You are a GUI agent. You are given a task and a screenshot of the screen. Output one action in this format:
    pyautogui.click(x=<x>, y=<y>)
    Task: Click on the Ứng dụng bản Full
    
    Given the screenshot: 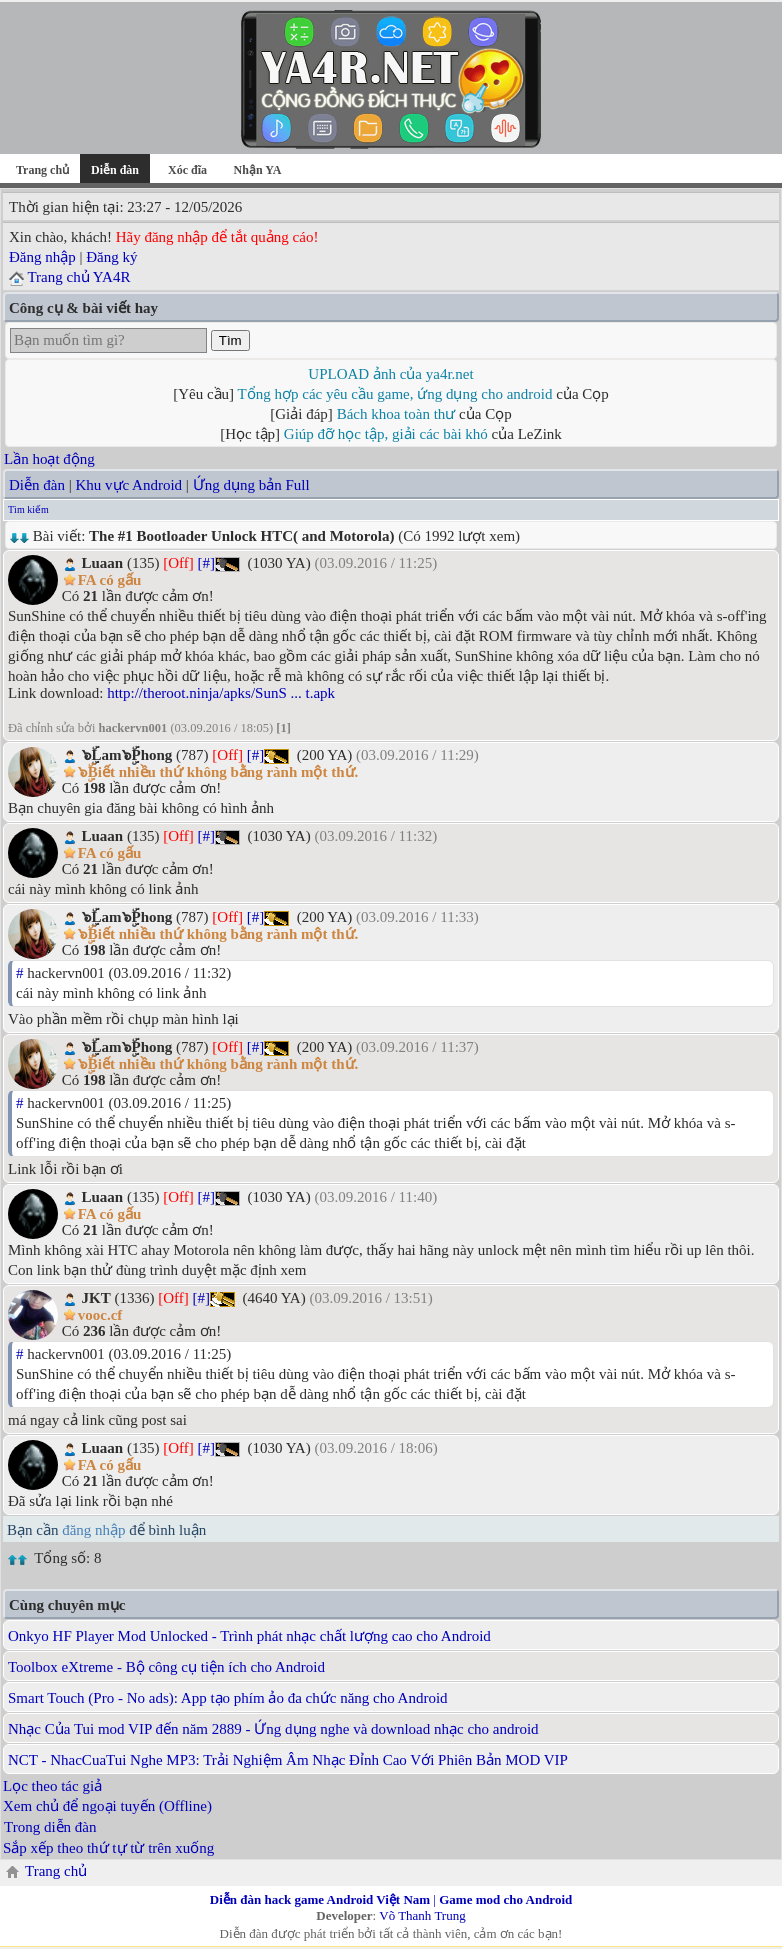 What is the action you would take?
    pyautogui.click(x=251, y=485)
    